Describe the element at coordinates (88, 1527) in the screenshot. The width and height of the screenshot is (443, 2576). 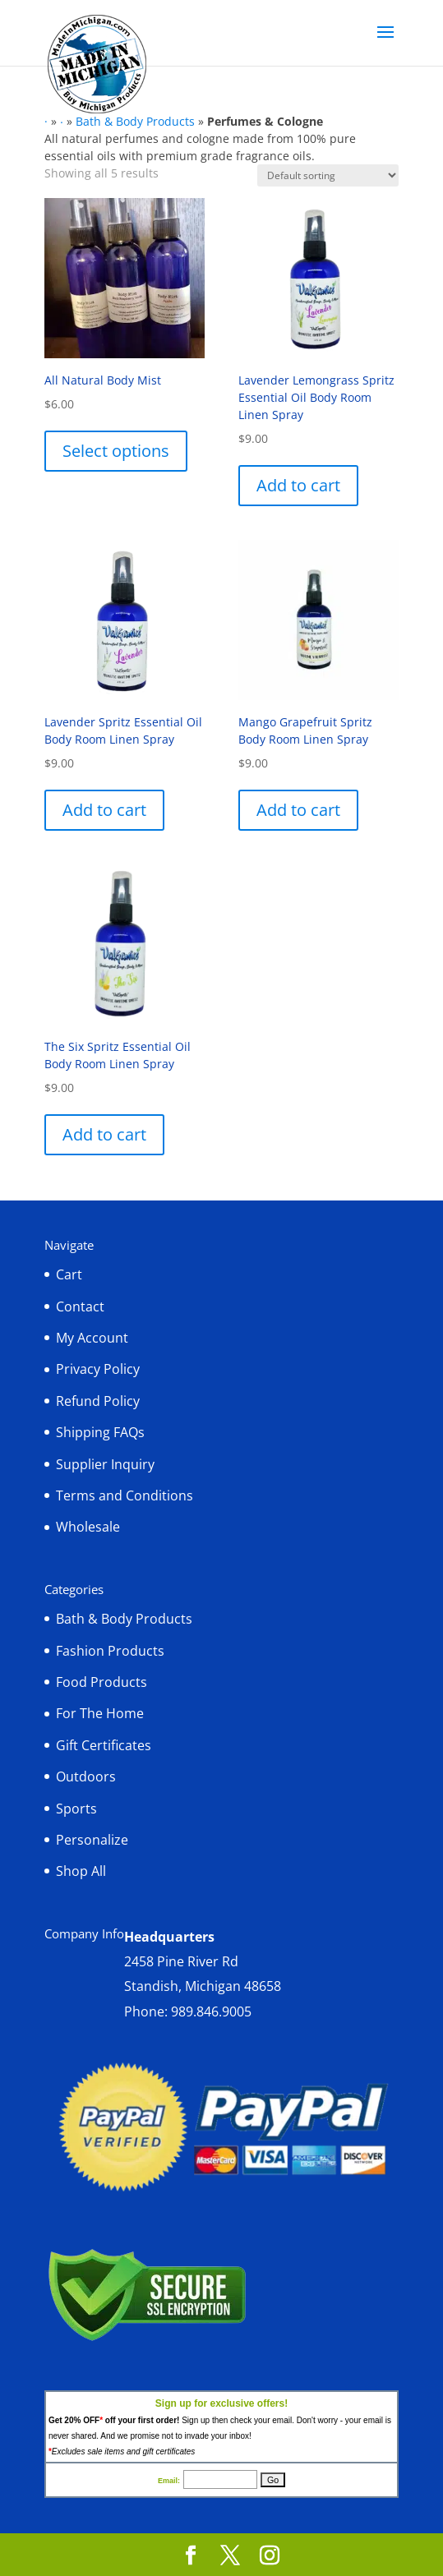
I see `Wholesale` at that location.